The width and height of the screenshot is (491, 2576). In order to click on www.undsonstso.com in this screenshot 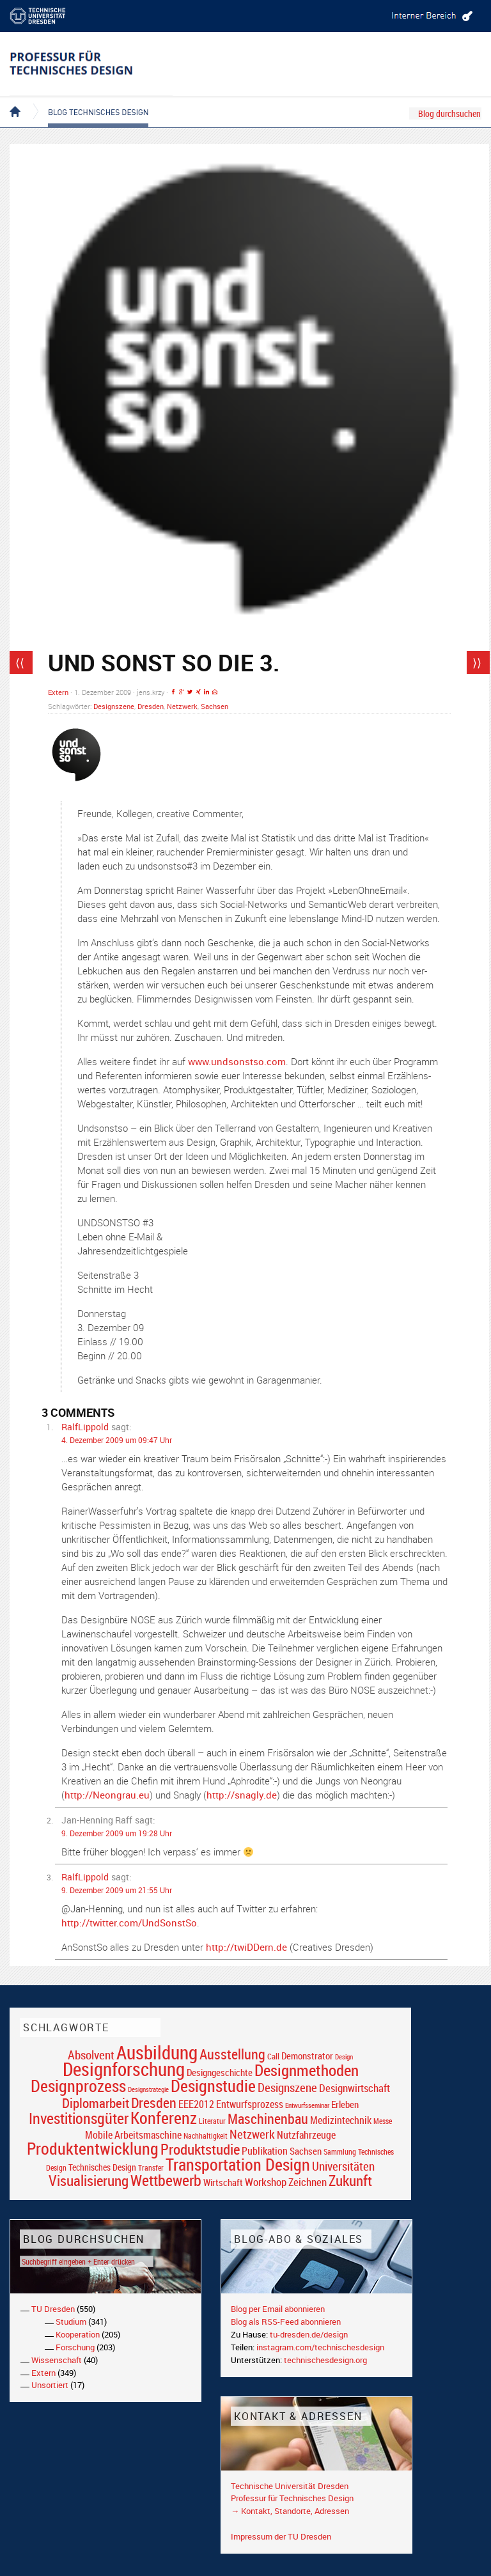, I will do `click(237, 1061)`.